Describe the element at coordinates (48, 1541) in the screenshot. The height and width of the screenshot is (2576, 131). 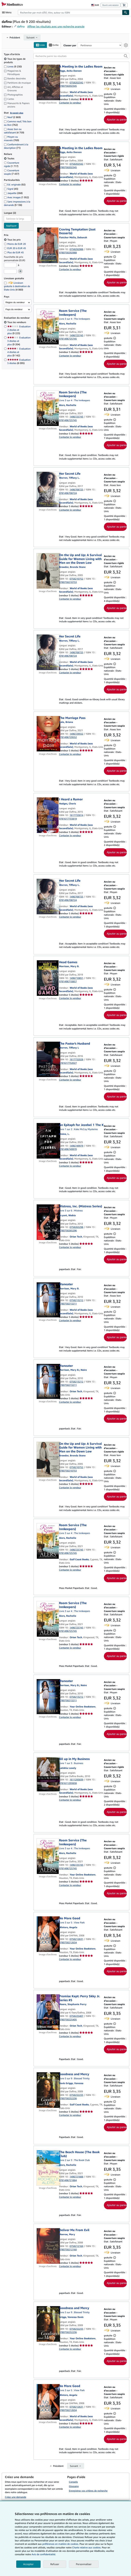
I see `[Détails de l'article Room Service (The Innkeepers) mis en vente par Gulf Coast Books]` at that location.